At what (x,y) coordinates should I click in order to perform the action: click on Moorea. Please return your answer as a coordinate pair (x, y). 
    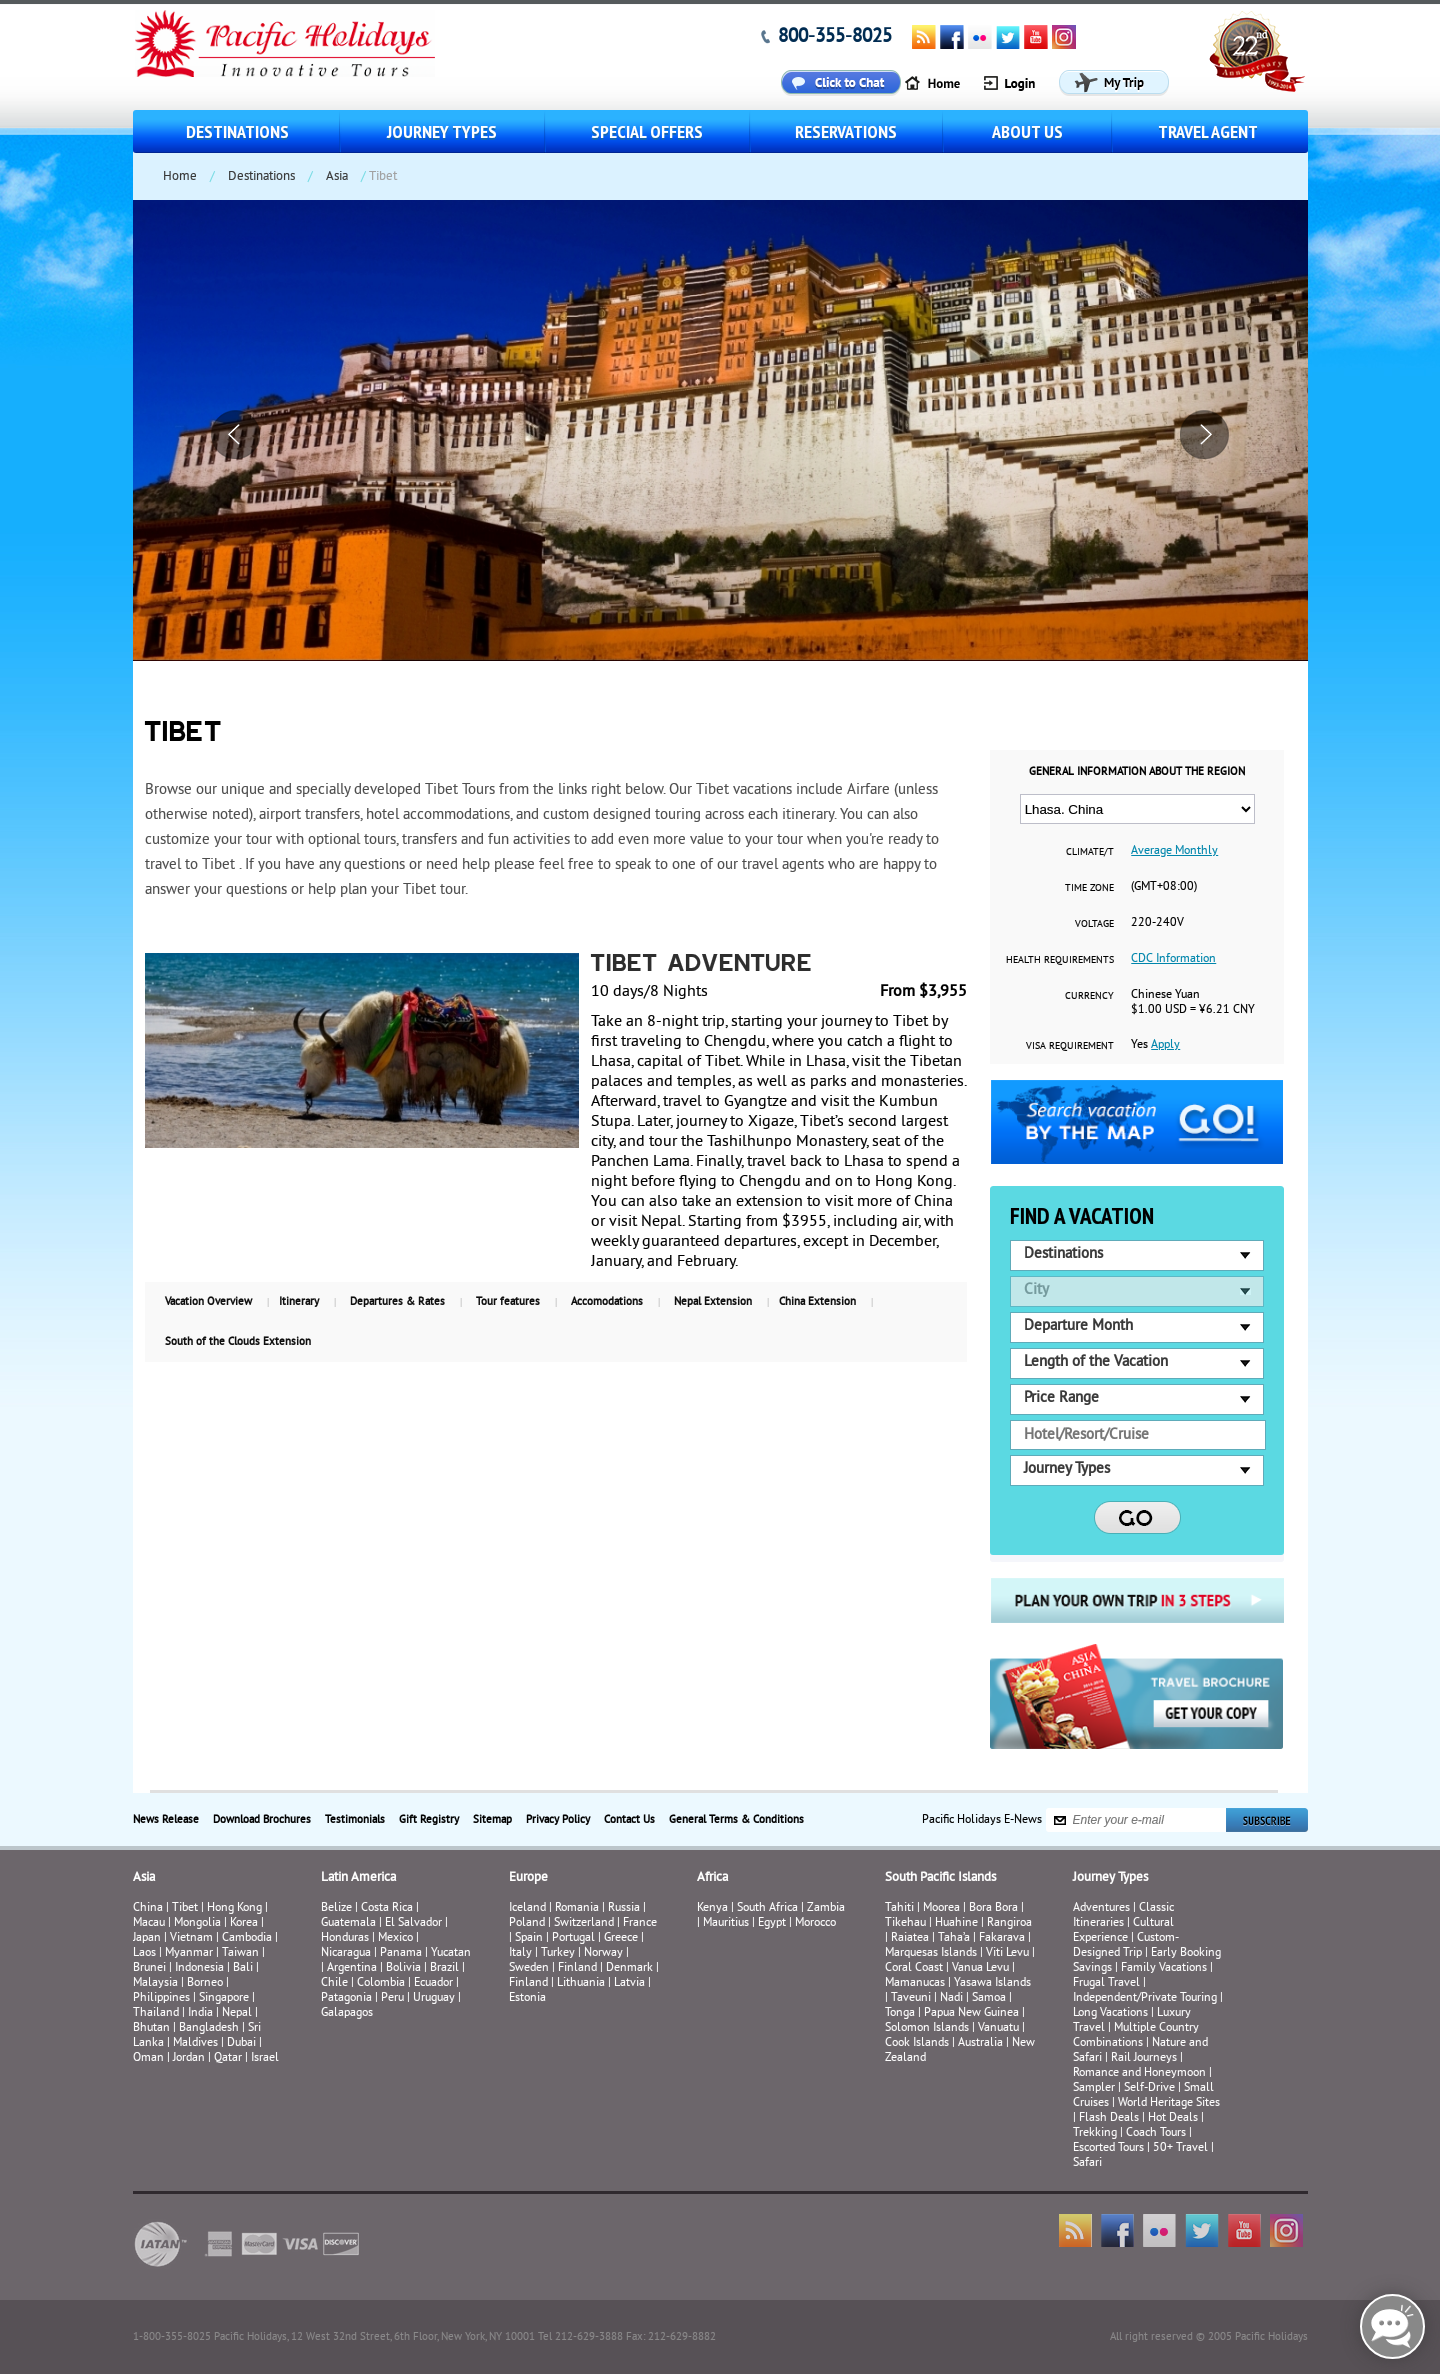
    Looking at the image, I should click on (941, 1908).